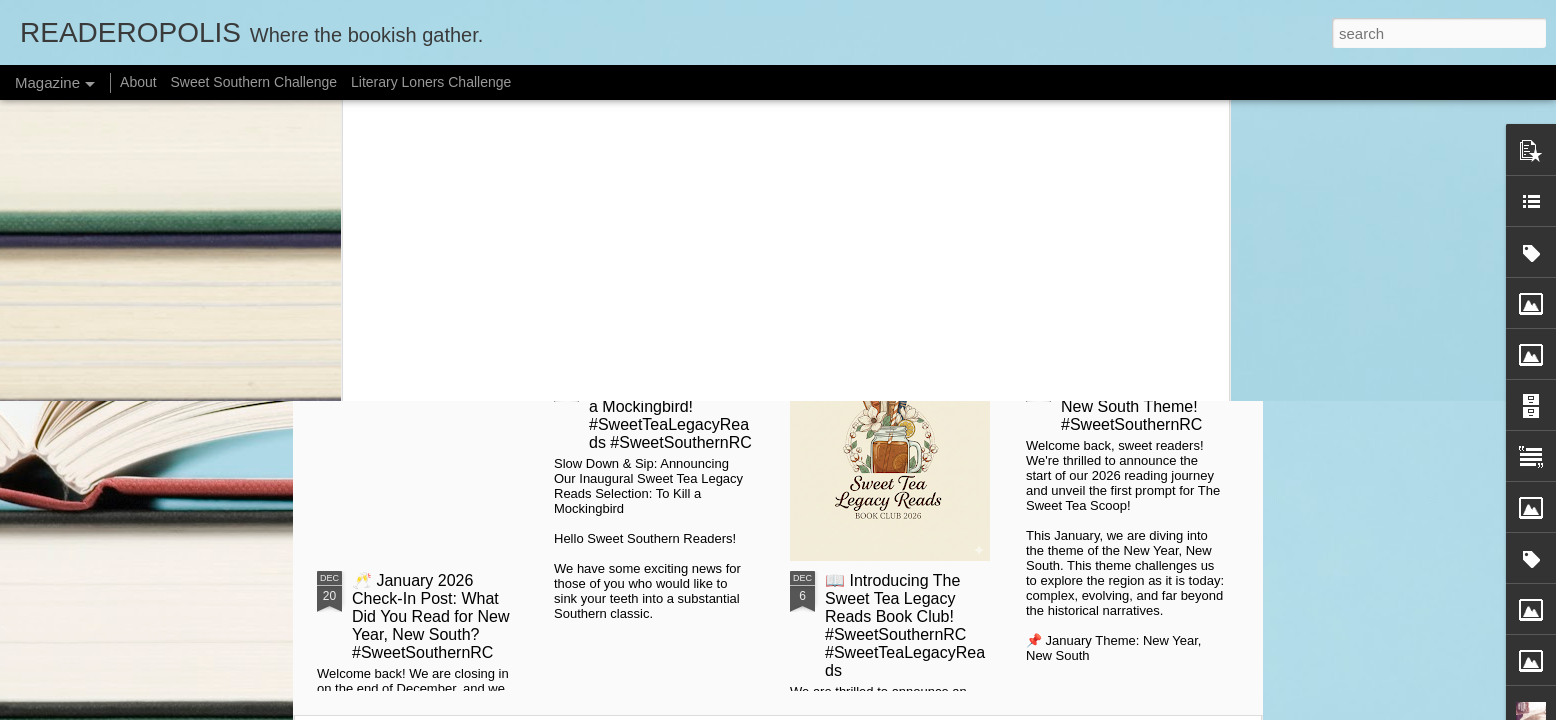 Image resolution: width=1556 pixels, height=720 pixels. Describe the element at coordinates (905, 625) in the screenshot. I see `📖 Introducing The Sweet Tea Legacy Reads Book Club! #SweetSouthernRC #SweetTeaLegacyReads` at that location.